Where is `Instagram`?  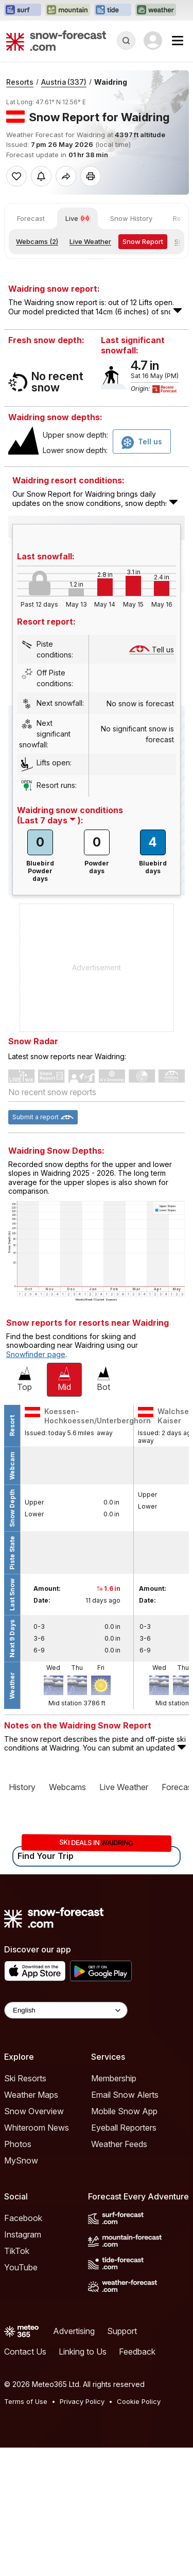
Instagram is located at coordinates (22, 2363).